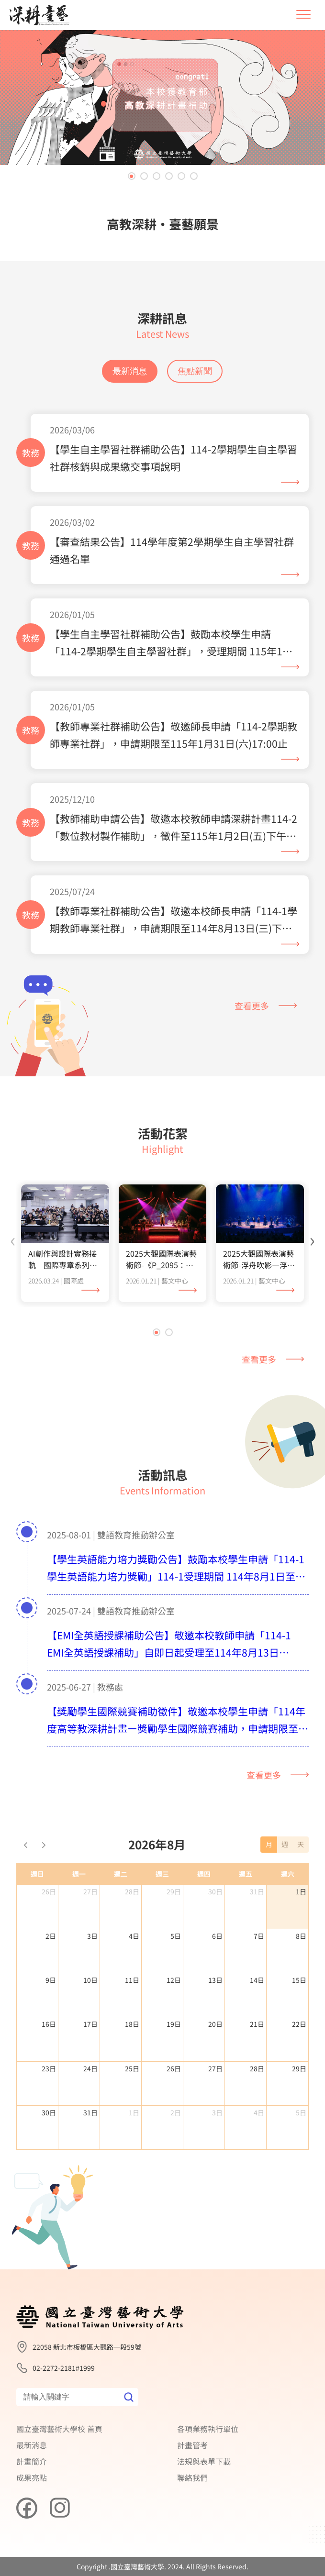 This screenshot has height=2576, width=325. I want to click on 週日 [星期日], so click(37, 1918).